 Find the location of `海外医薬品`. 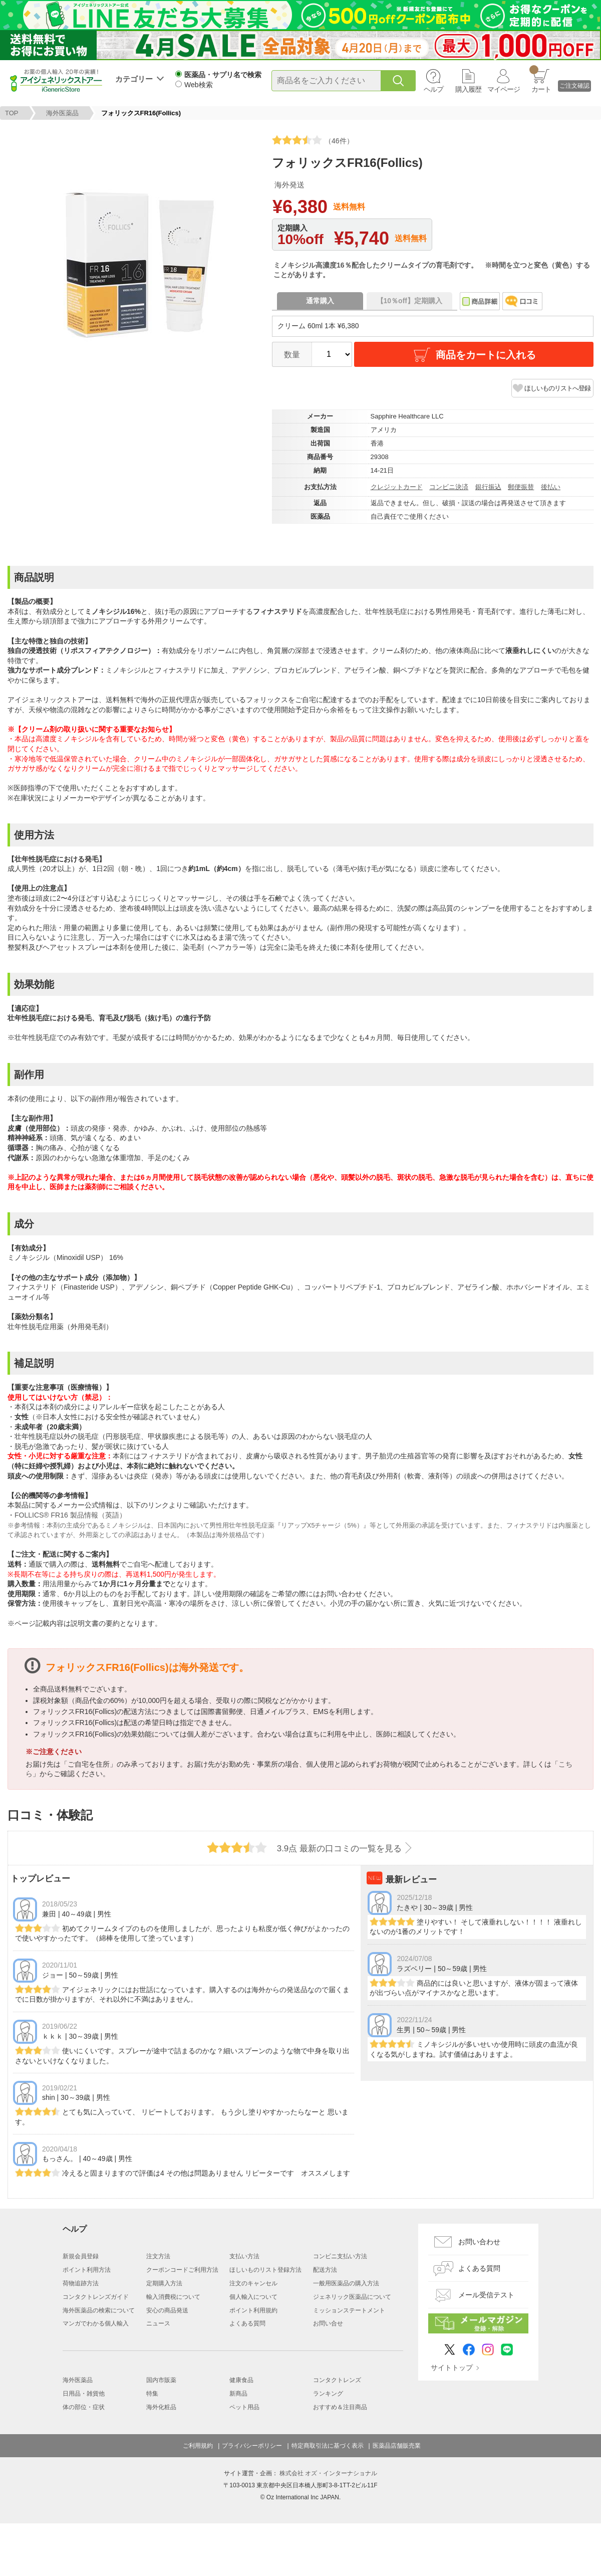

海外医薬品 is located at coordinates (62, 113).